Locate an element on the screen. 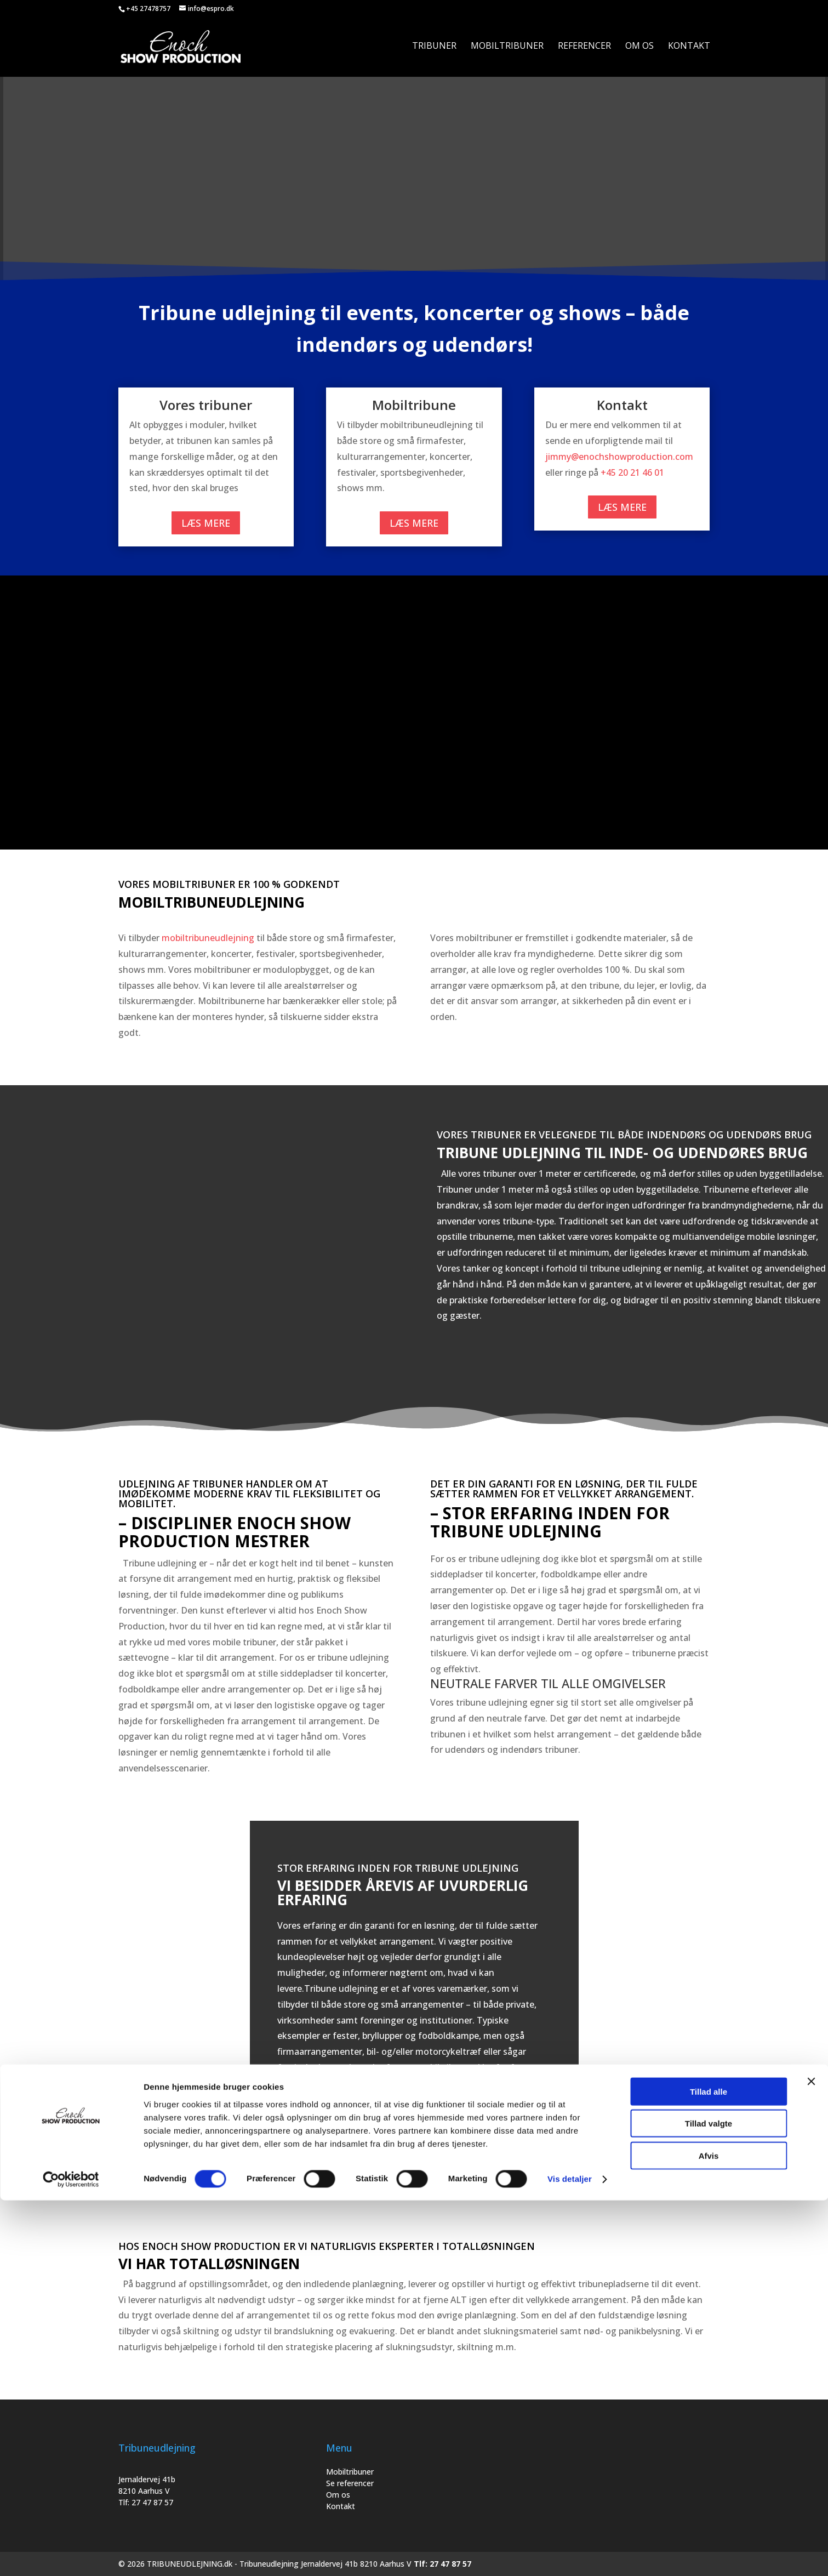 This screenshot has height=2576, width=828. Vis detaljer is located at coordinates (569, 2554).